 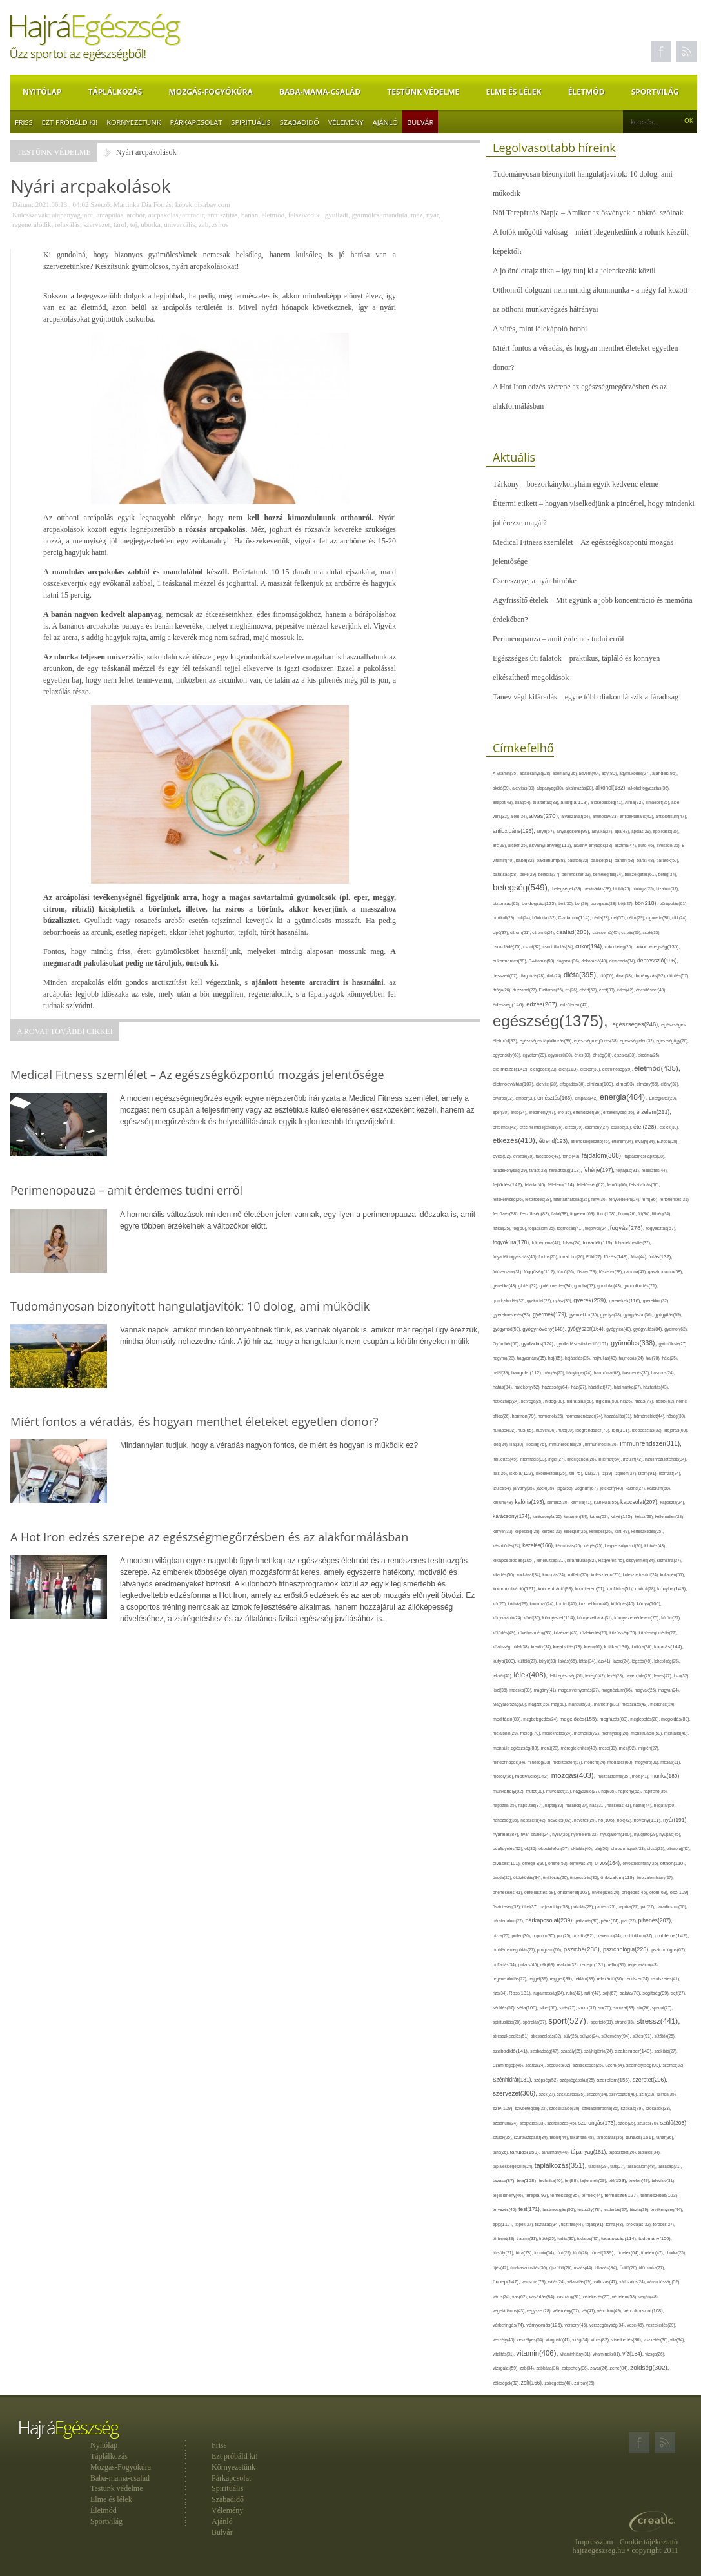 What do you see at coordinates (679, 1848) in the screenshot?
I see `olívaolaj(42),` at bounding box center [679, 1848].